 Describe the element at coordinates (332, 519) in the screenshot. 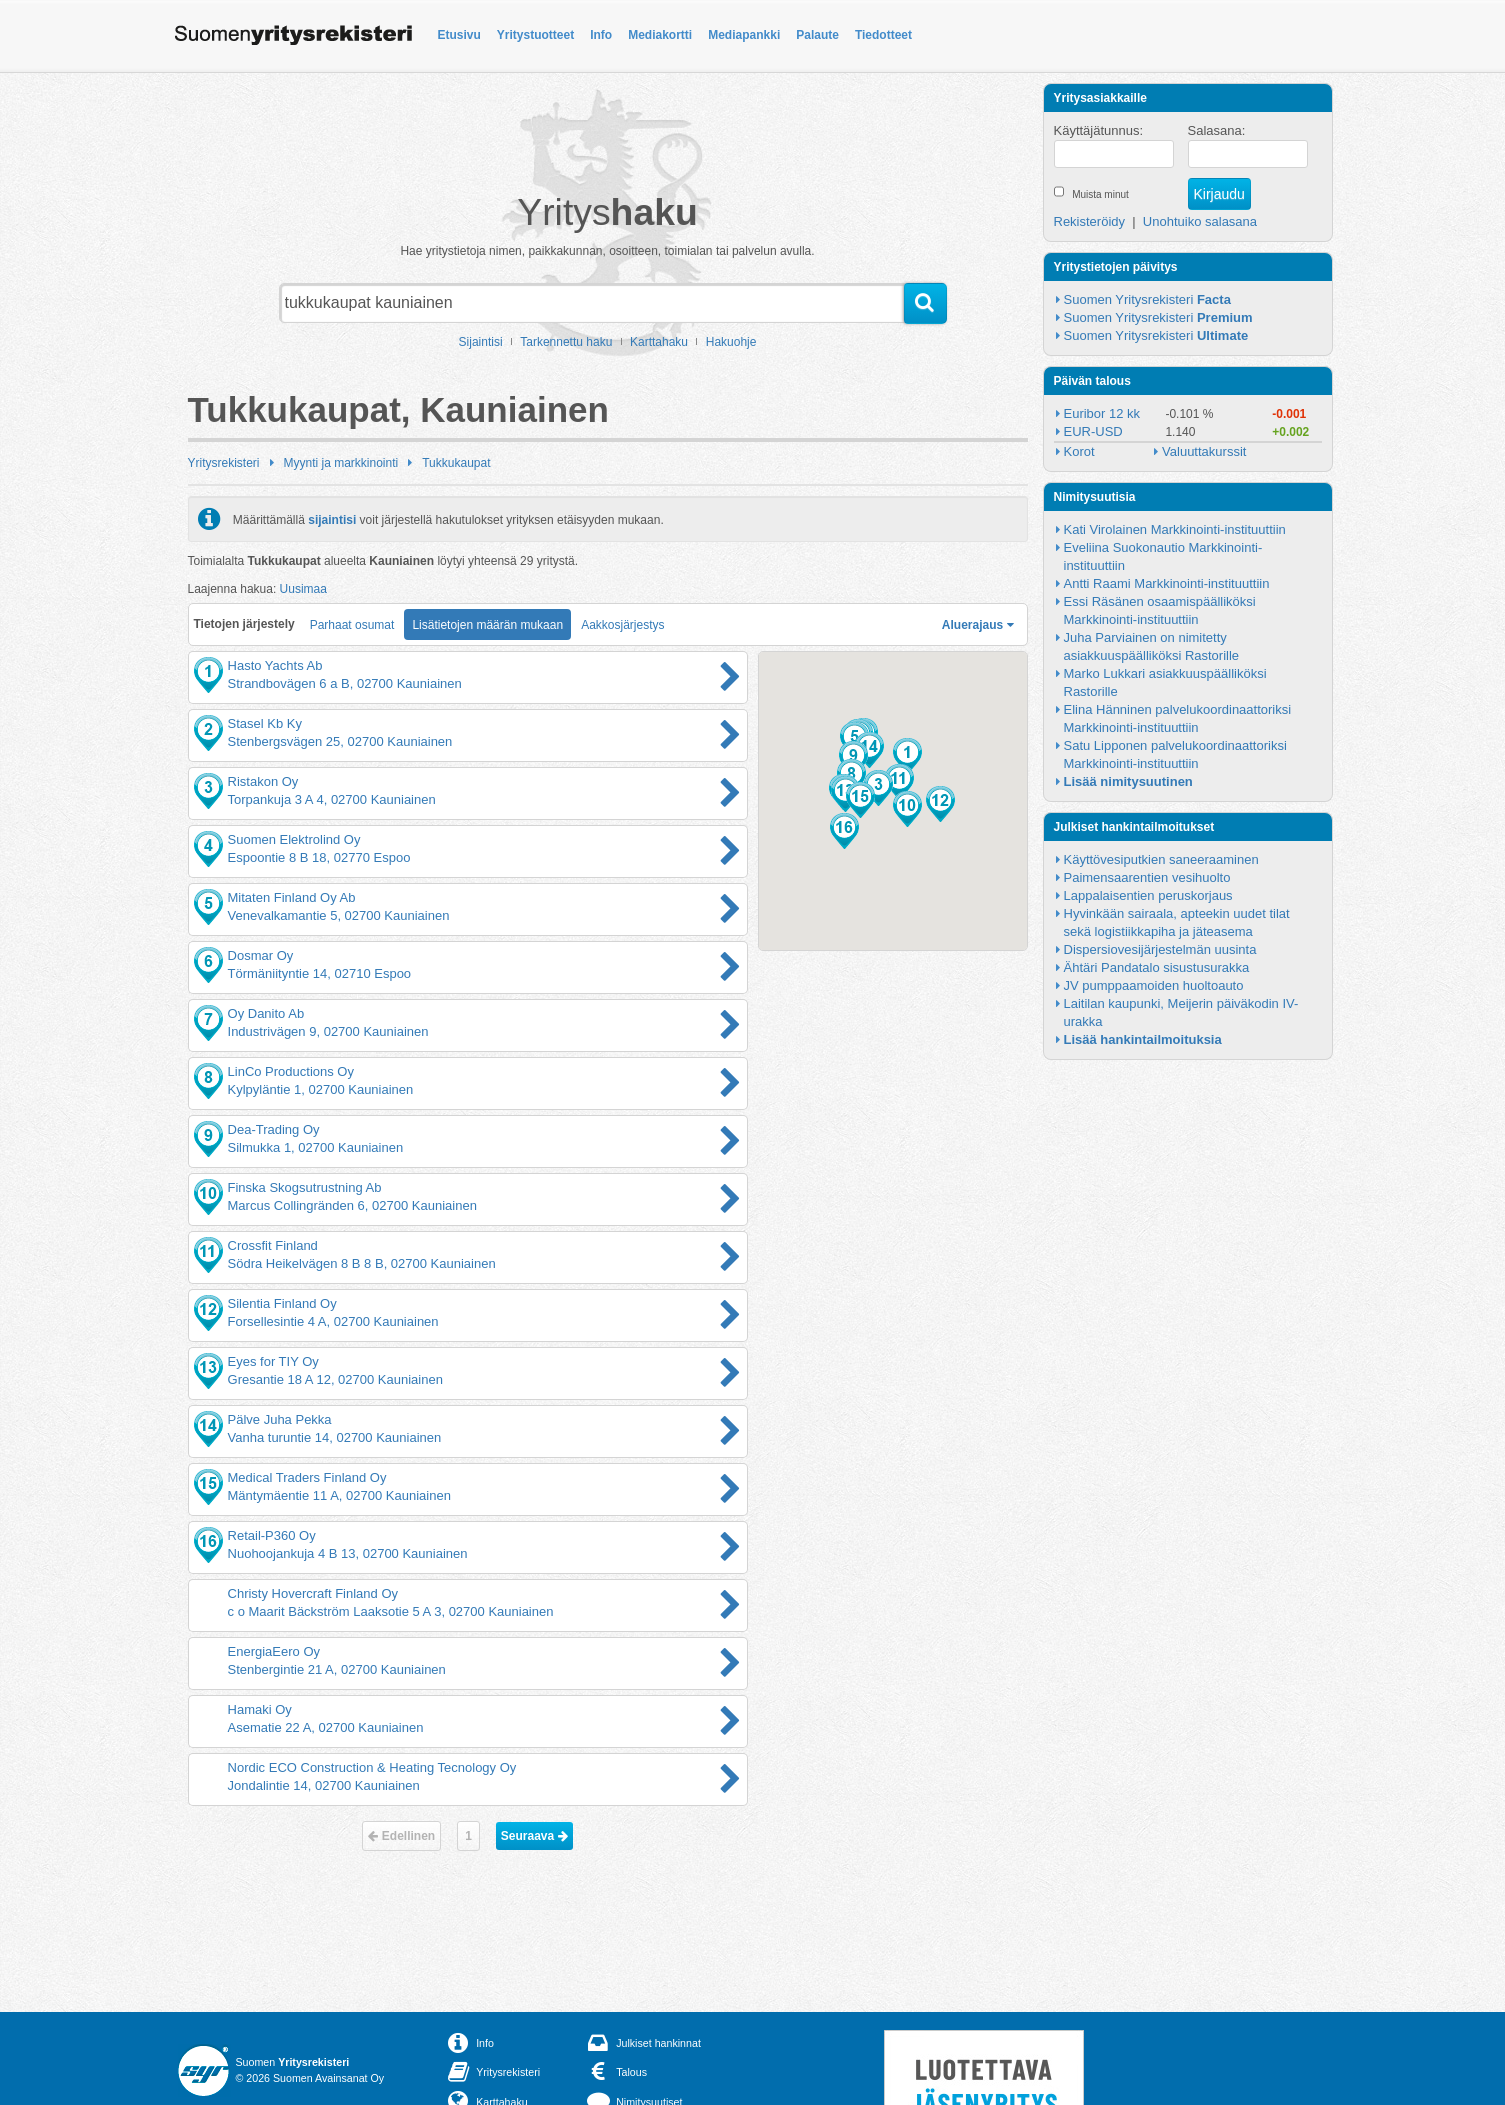

I see `sijaintisi [button]` at that location.